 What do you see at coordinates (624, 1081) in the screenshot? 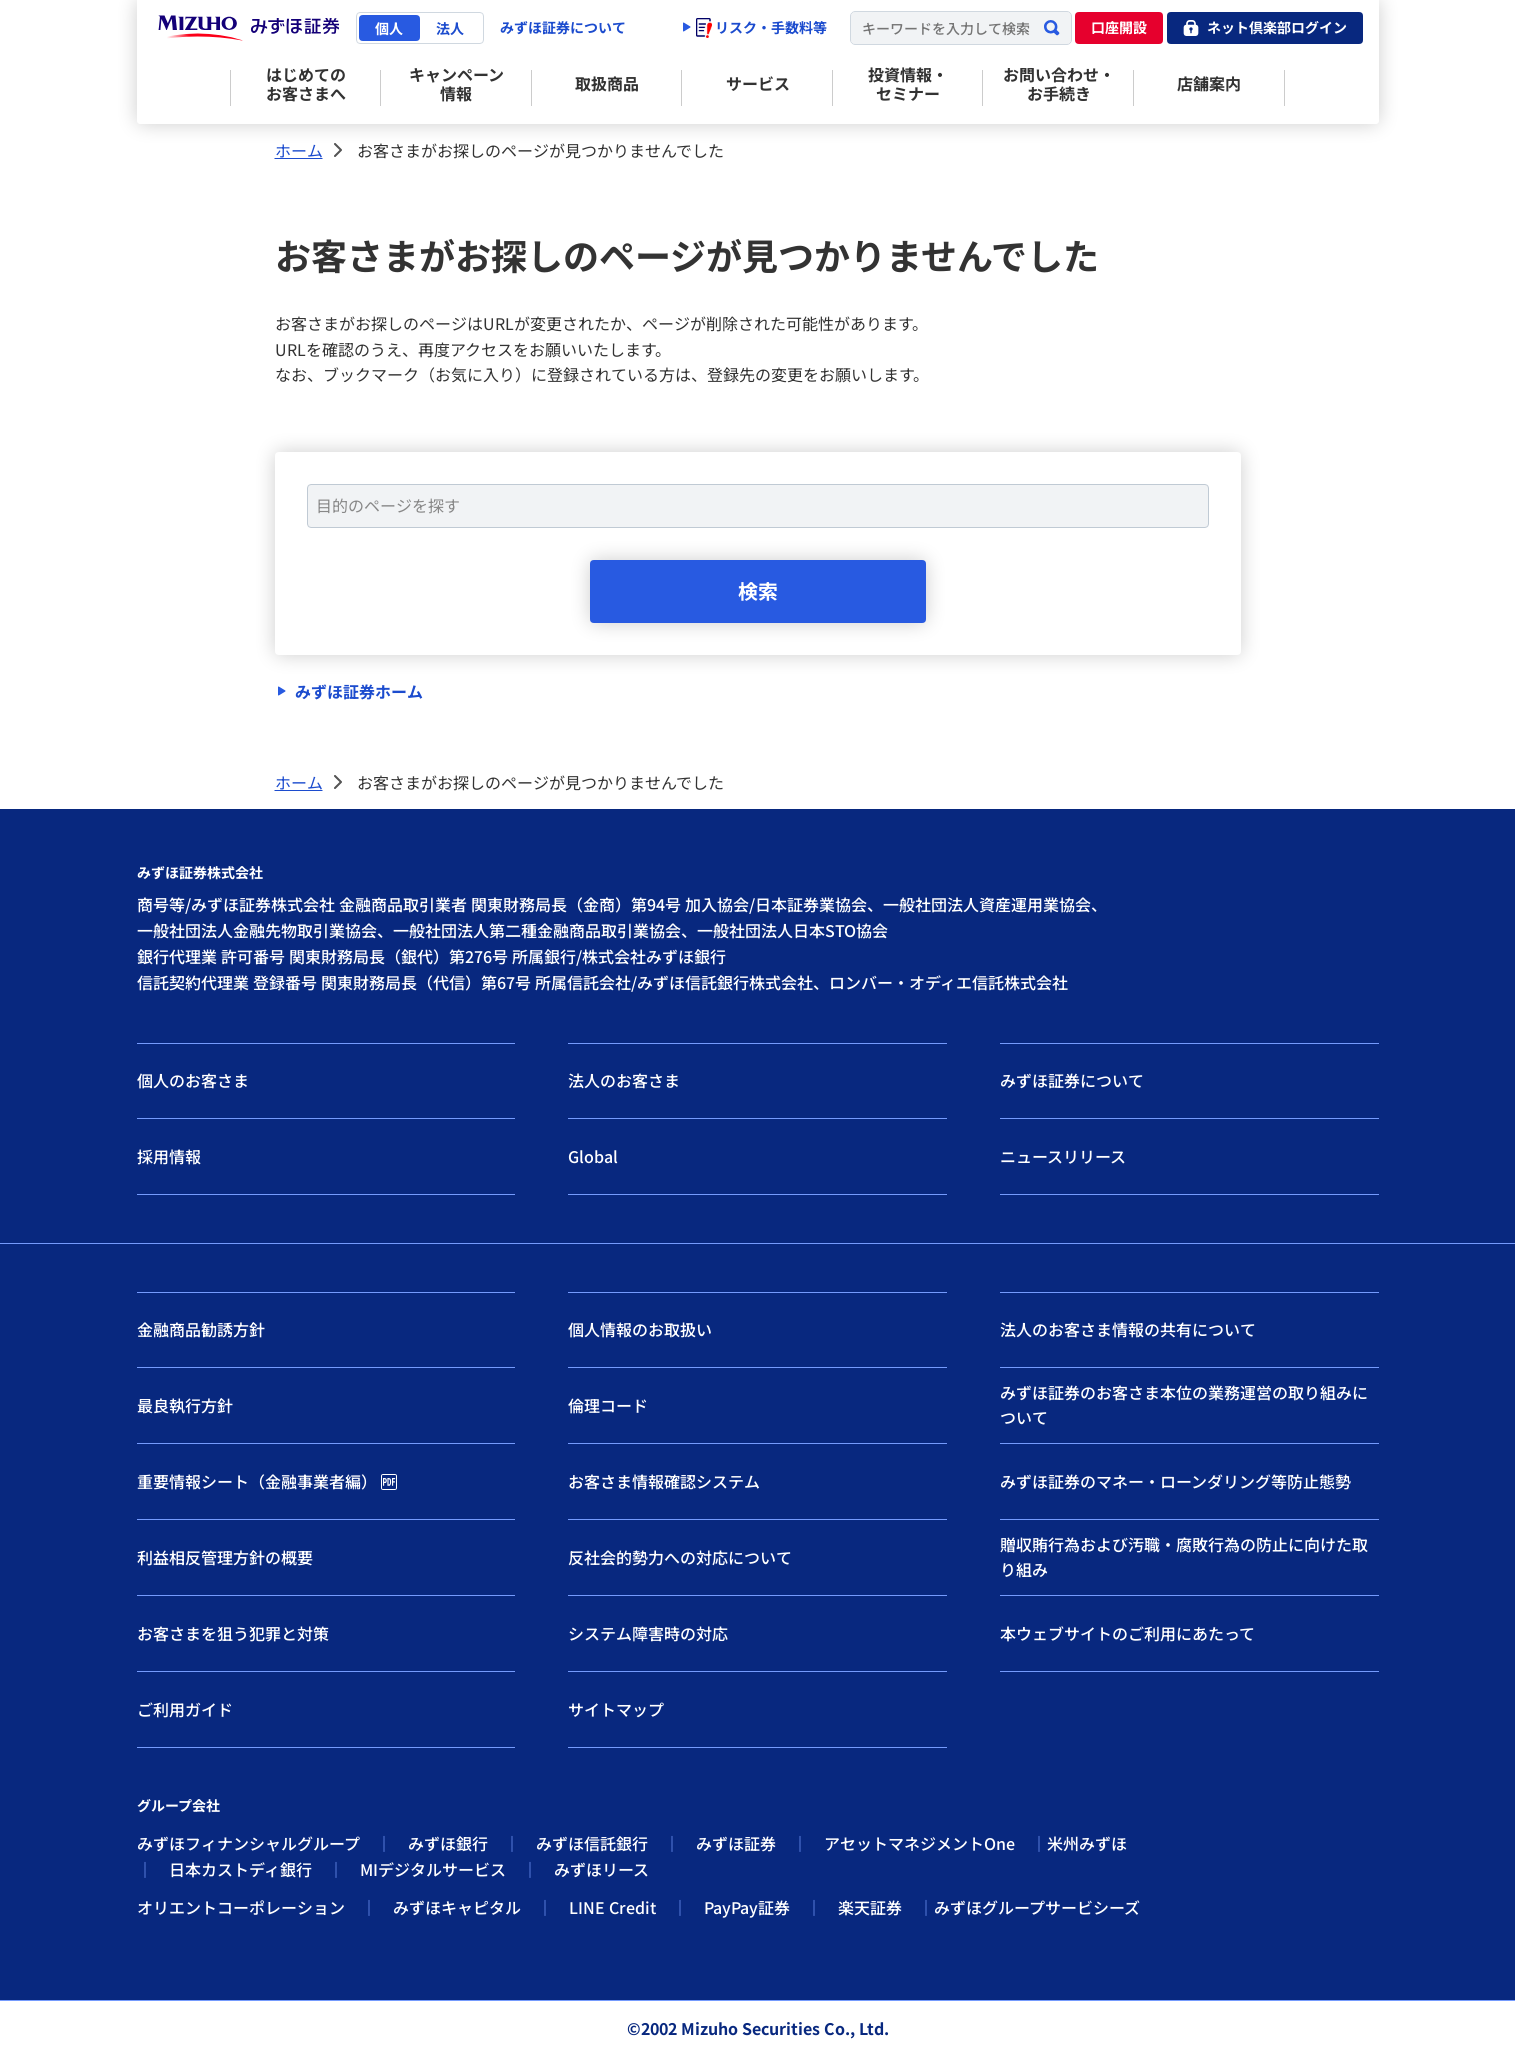
I see `法人のお客さま` at bounding box center [624, 1081].